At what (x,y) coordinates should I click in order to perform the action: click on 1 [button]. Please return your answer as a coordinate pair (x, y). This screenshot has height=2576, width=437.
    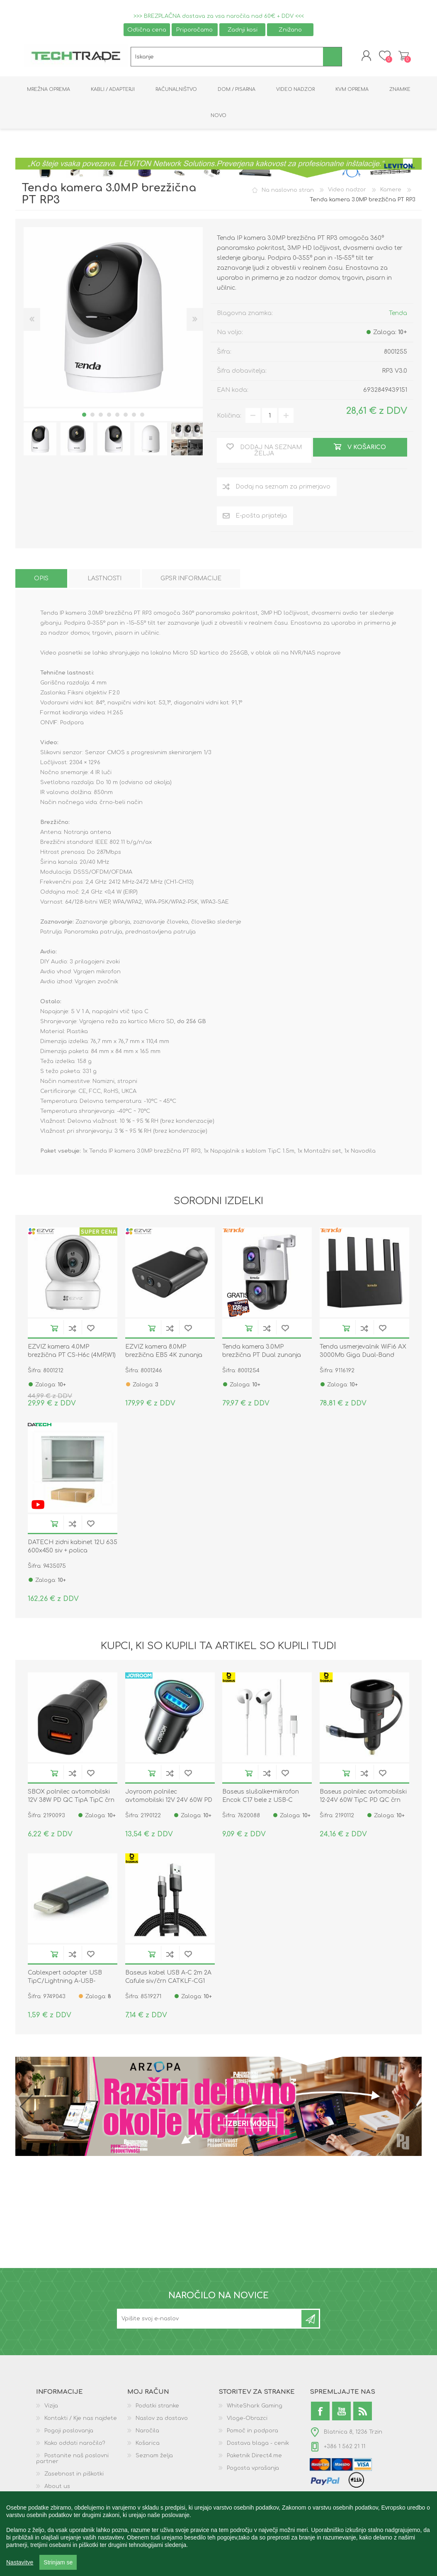
    Looking at the image, I should click on (84, 415).